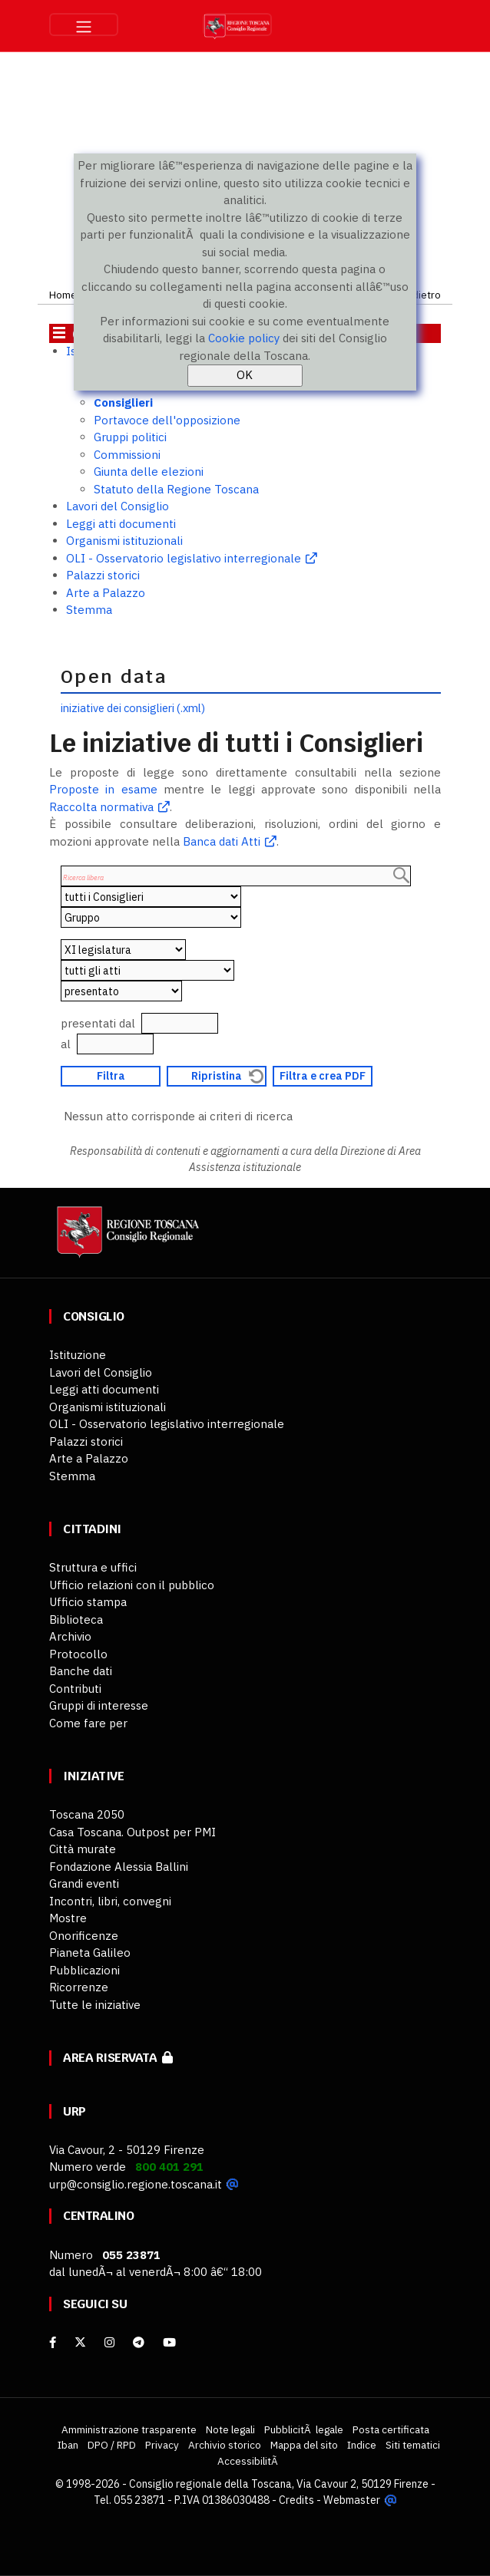 The width and height of the screenshot is (490, 2576). What do you see at coordinates (133, 708) in the screenshot?
I see `iniziative dei consiglieri (.xml)` at bounding box center [133, 708].